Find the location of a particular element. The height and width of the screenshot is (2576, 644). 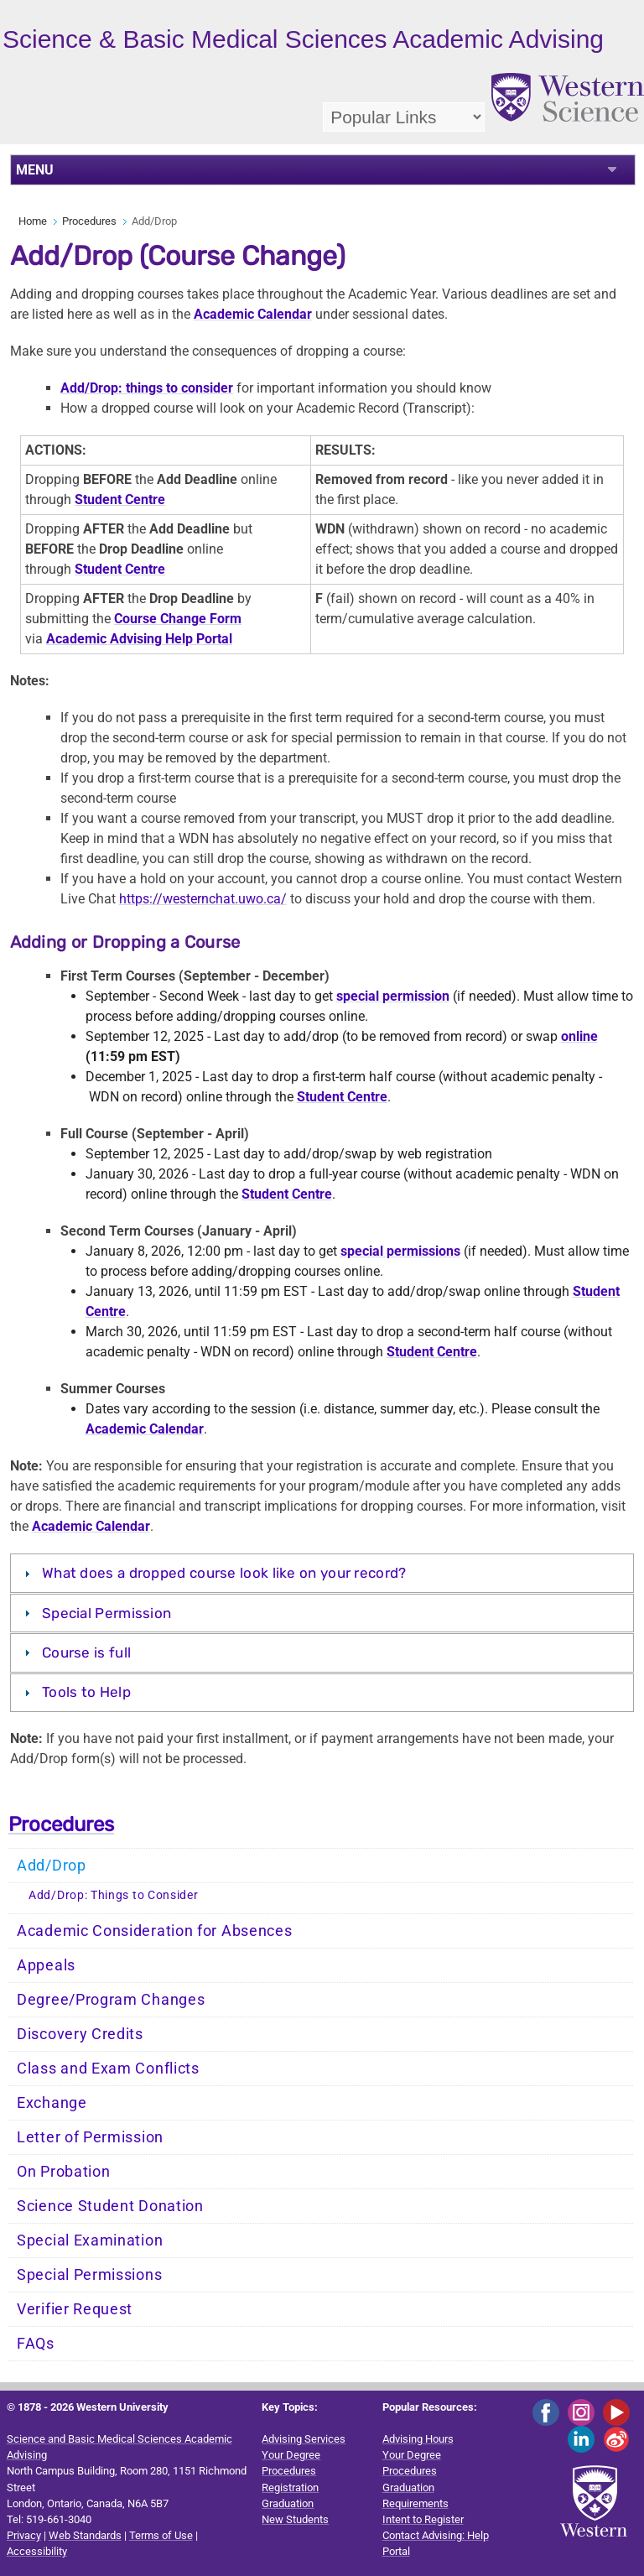

Graduation is located at coordinates (288, 2503).